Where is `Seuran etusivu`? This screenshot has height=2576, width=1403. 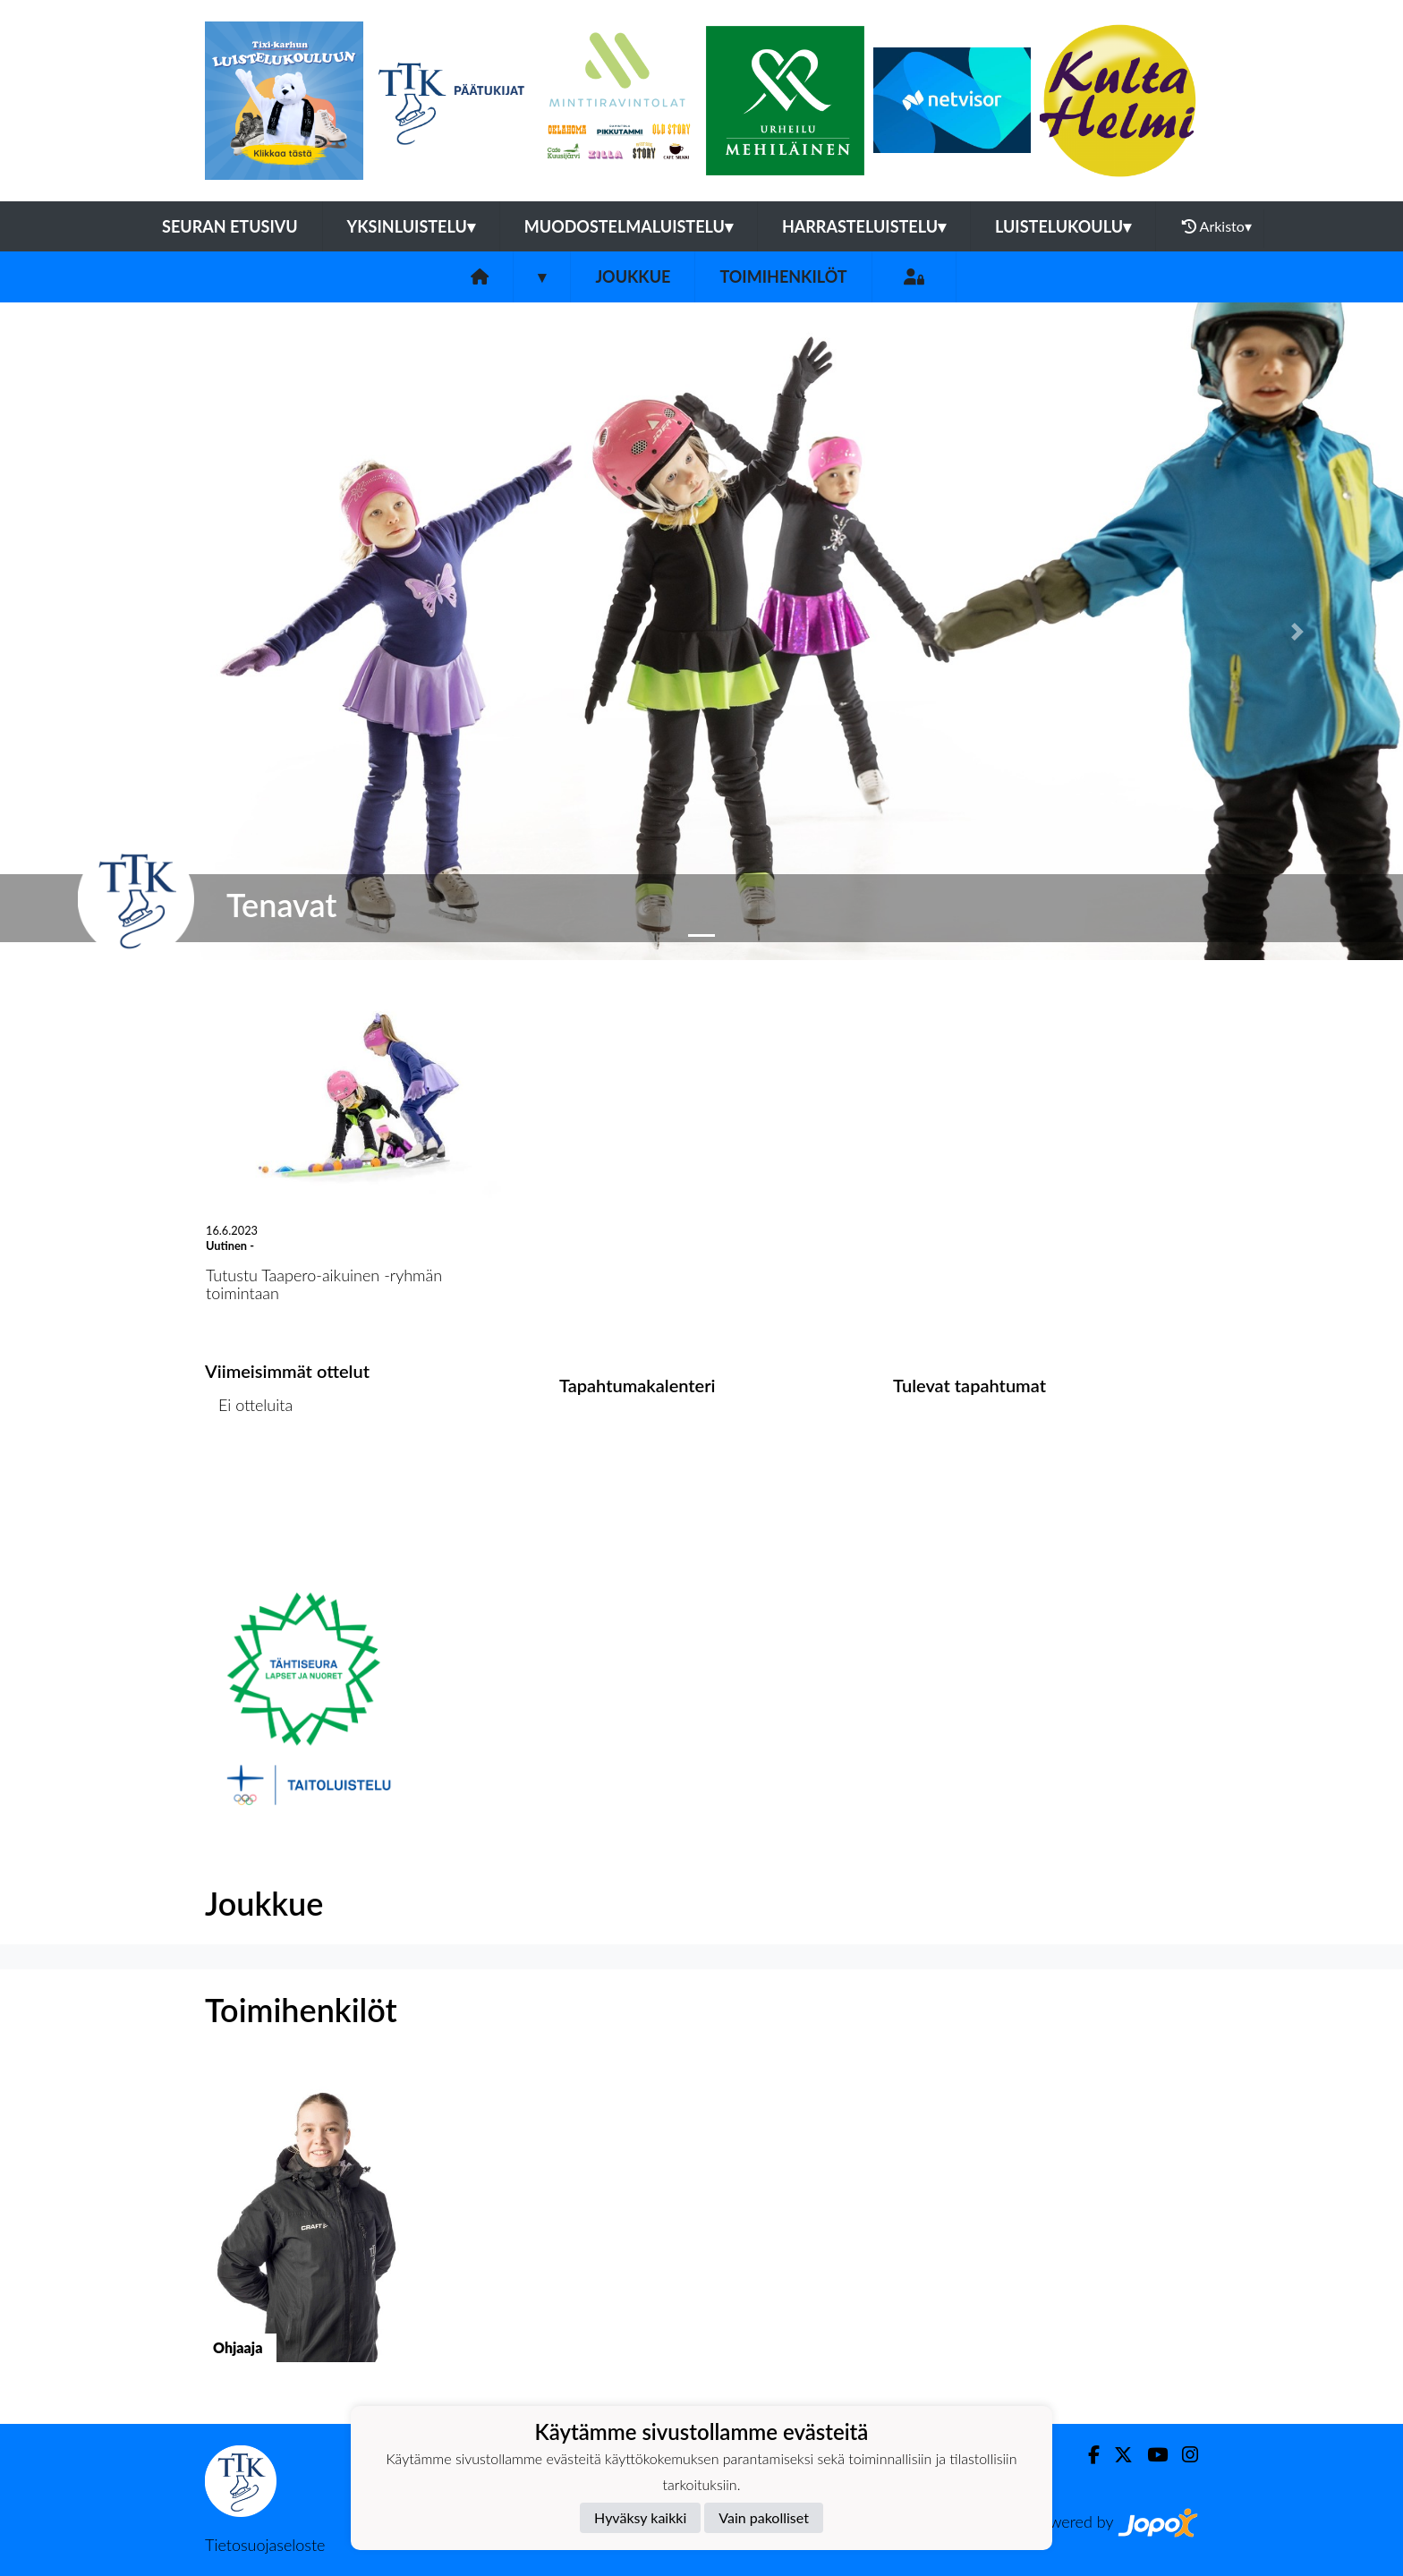
Seuran etusivu is located at coordinates (230, 226).